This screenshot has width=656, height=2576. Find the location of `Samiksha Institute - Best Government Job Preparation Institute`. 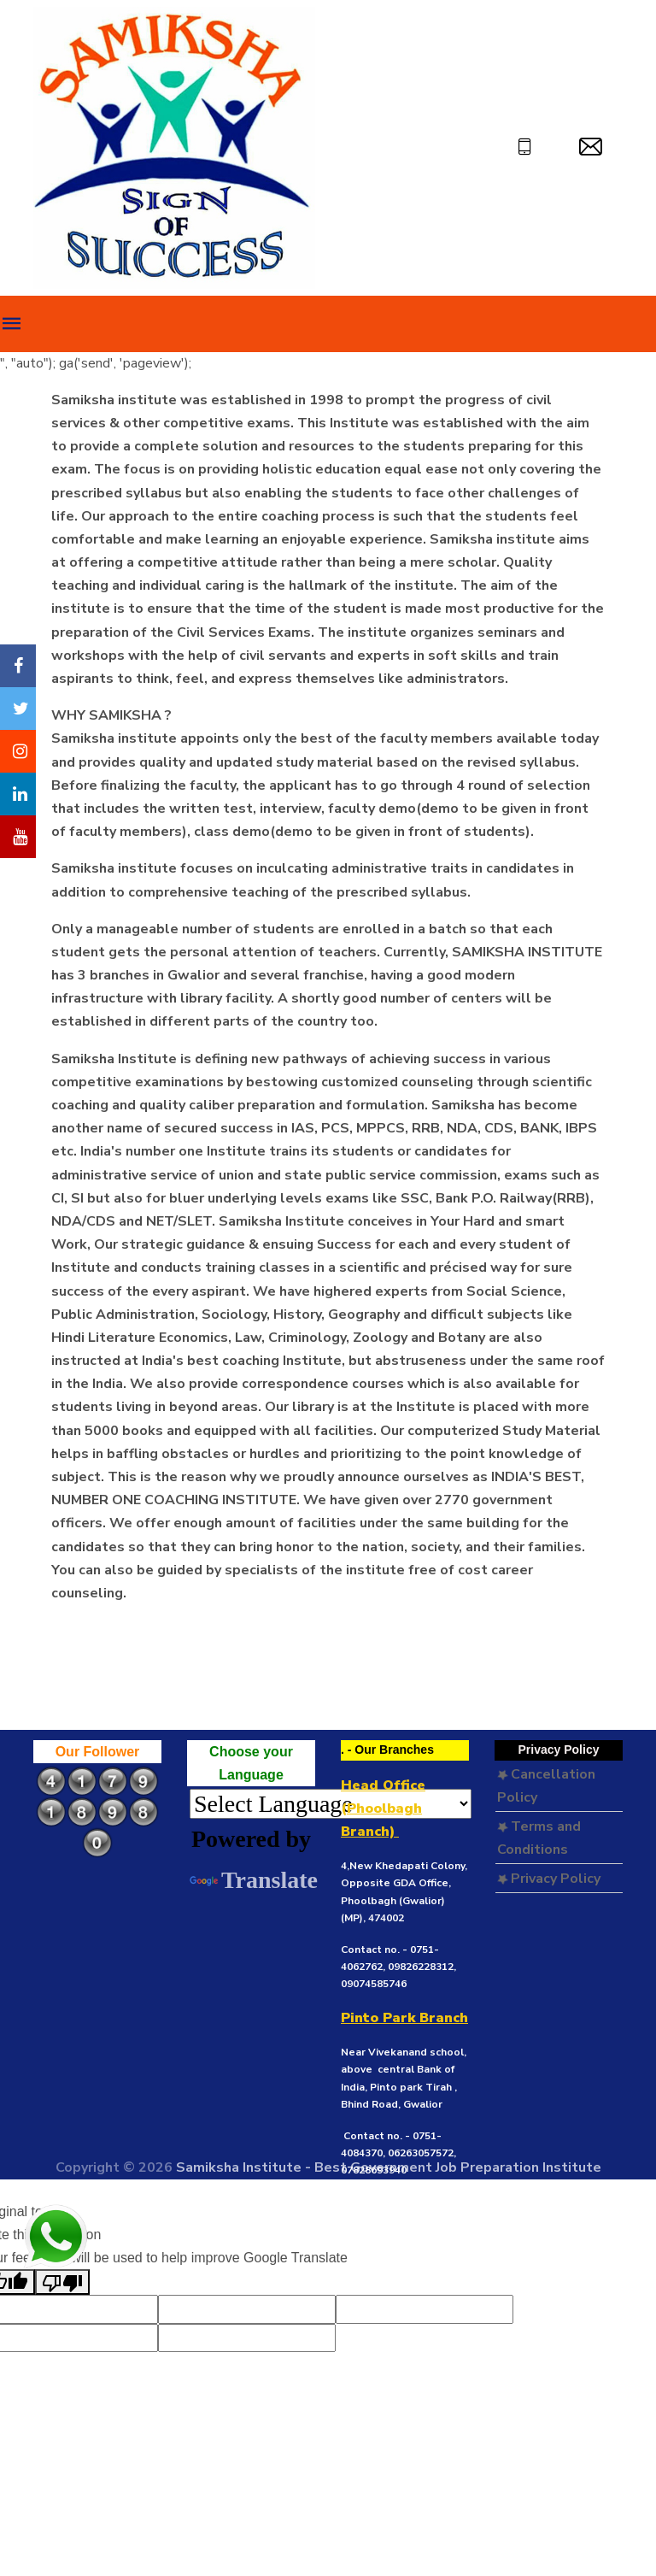

Samiksha Institute - Best Government Job Preparation Institute is located at coordinates (388, 2167).